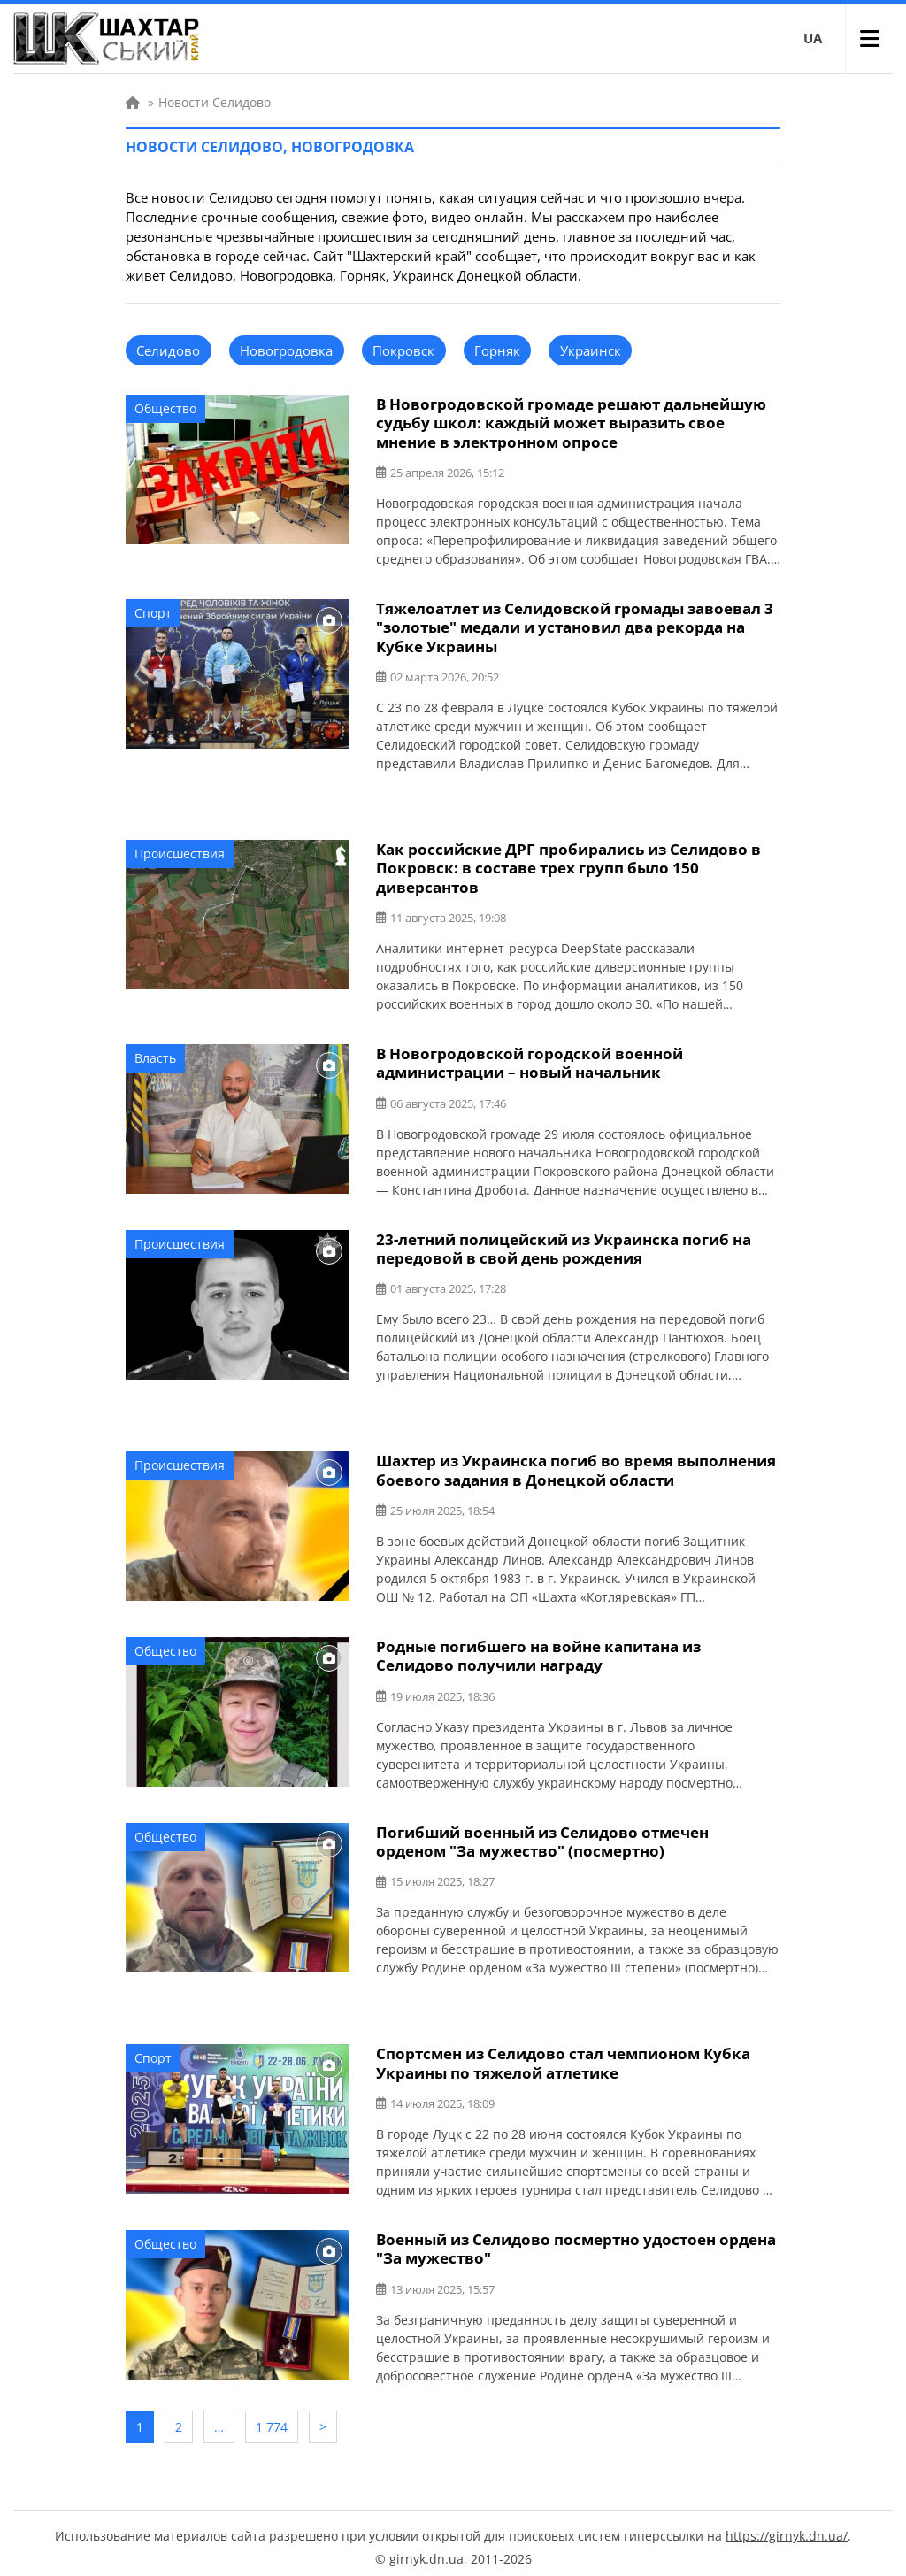  Describe the element at coordinates (529, 1060) in the screenshot. I see `В Новогродовской городской военной администрации – новый начальник` at that location.